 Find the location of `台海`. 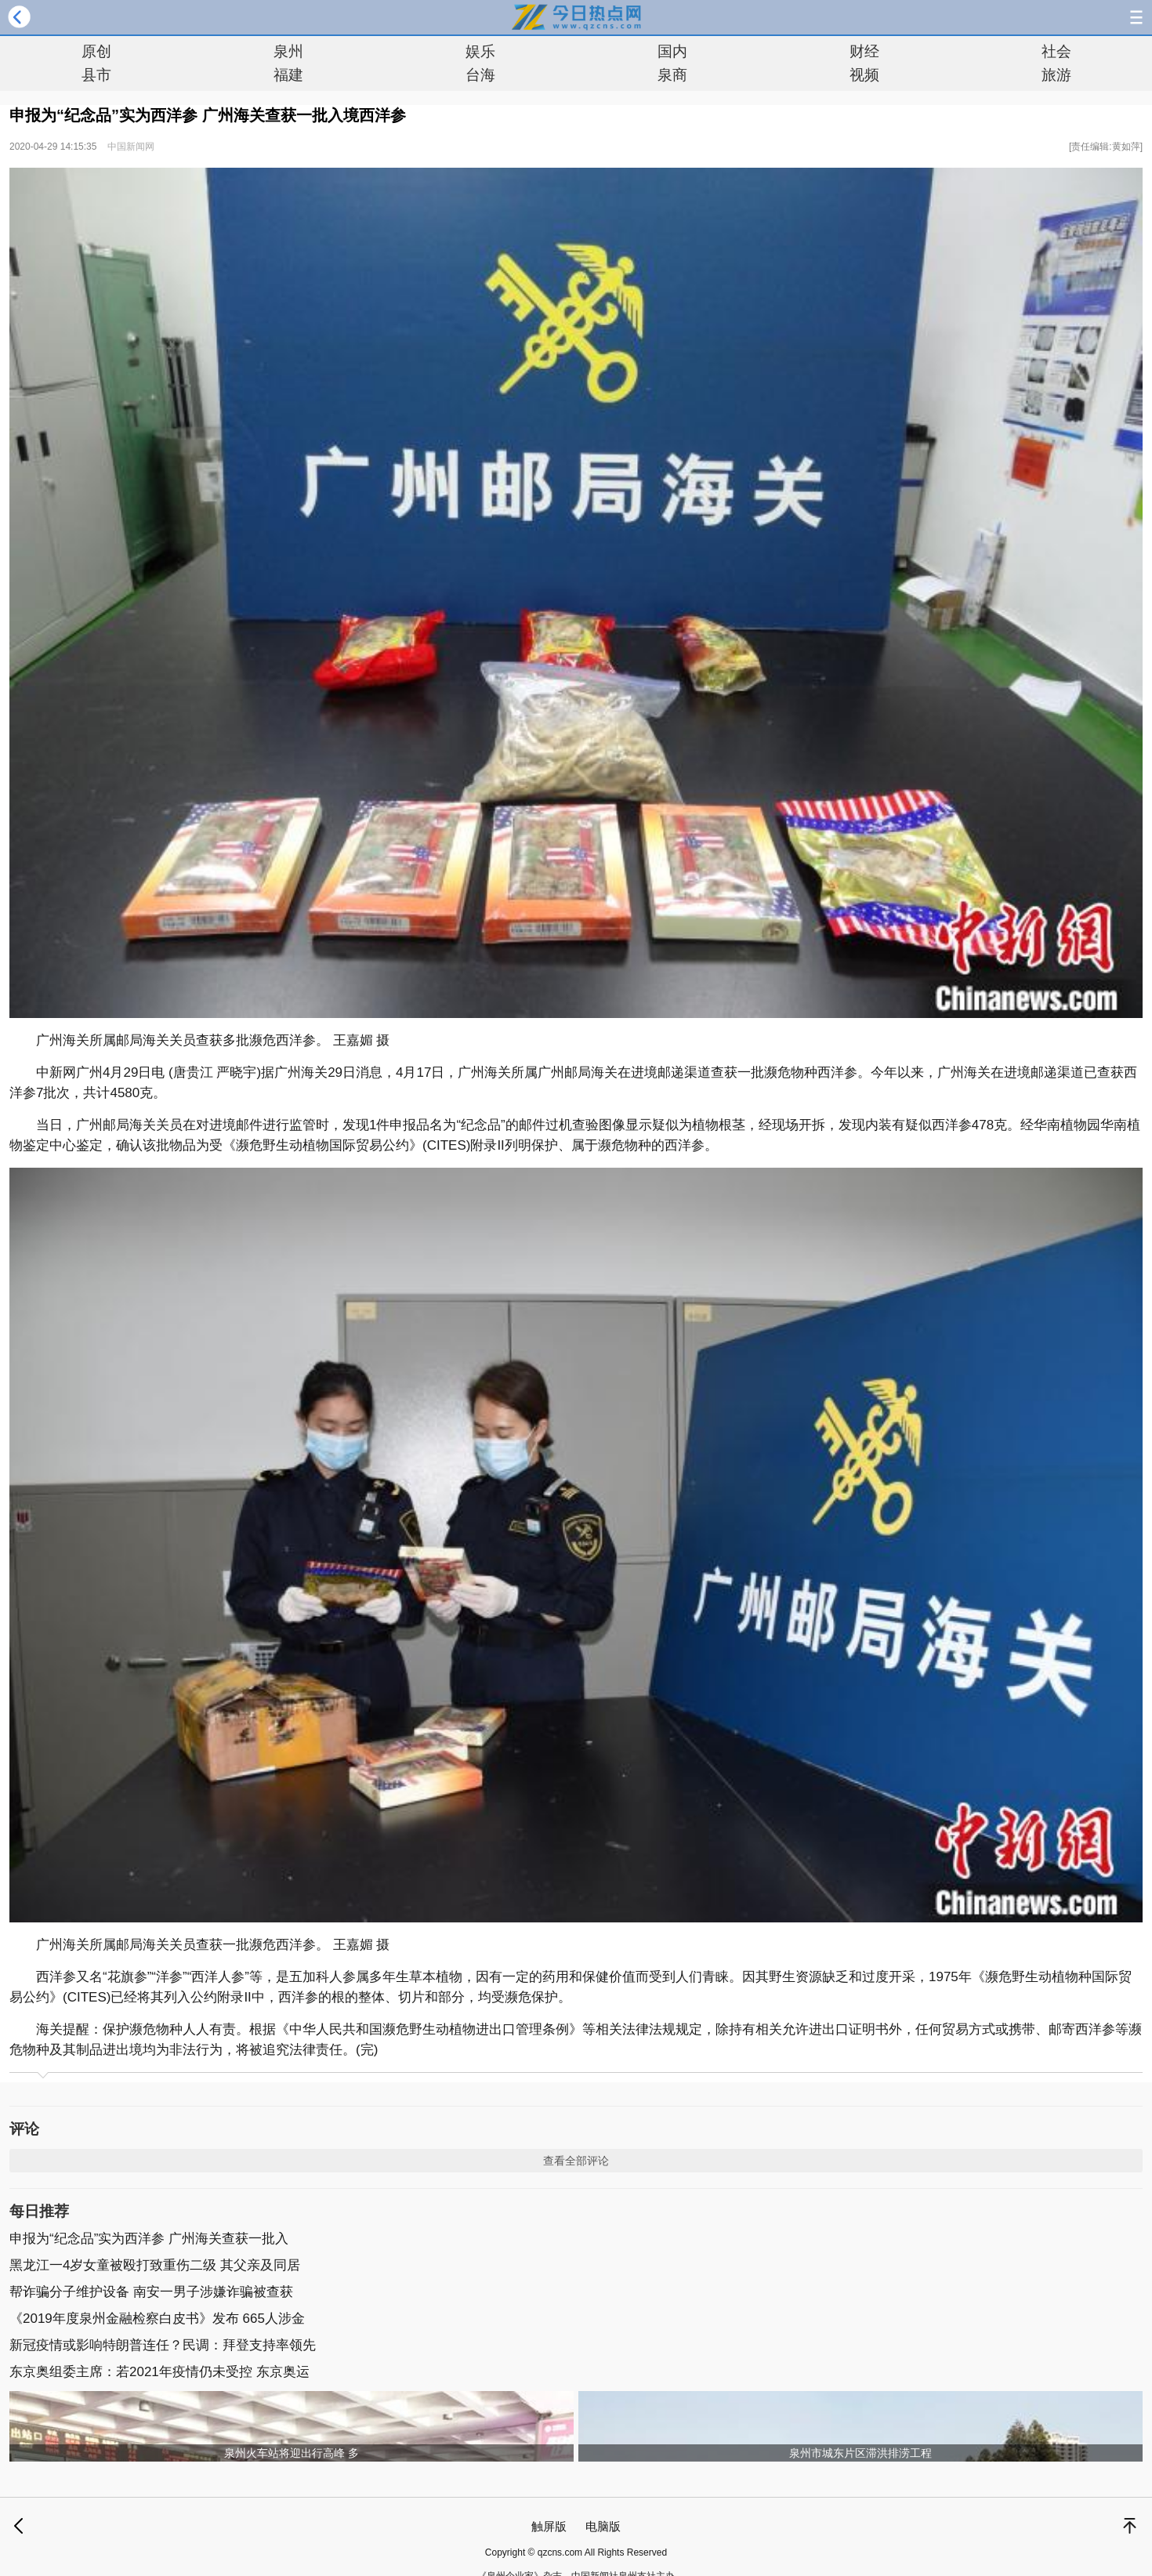

台海 is located at coordinates (480, 75).